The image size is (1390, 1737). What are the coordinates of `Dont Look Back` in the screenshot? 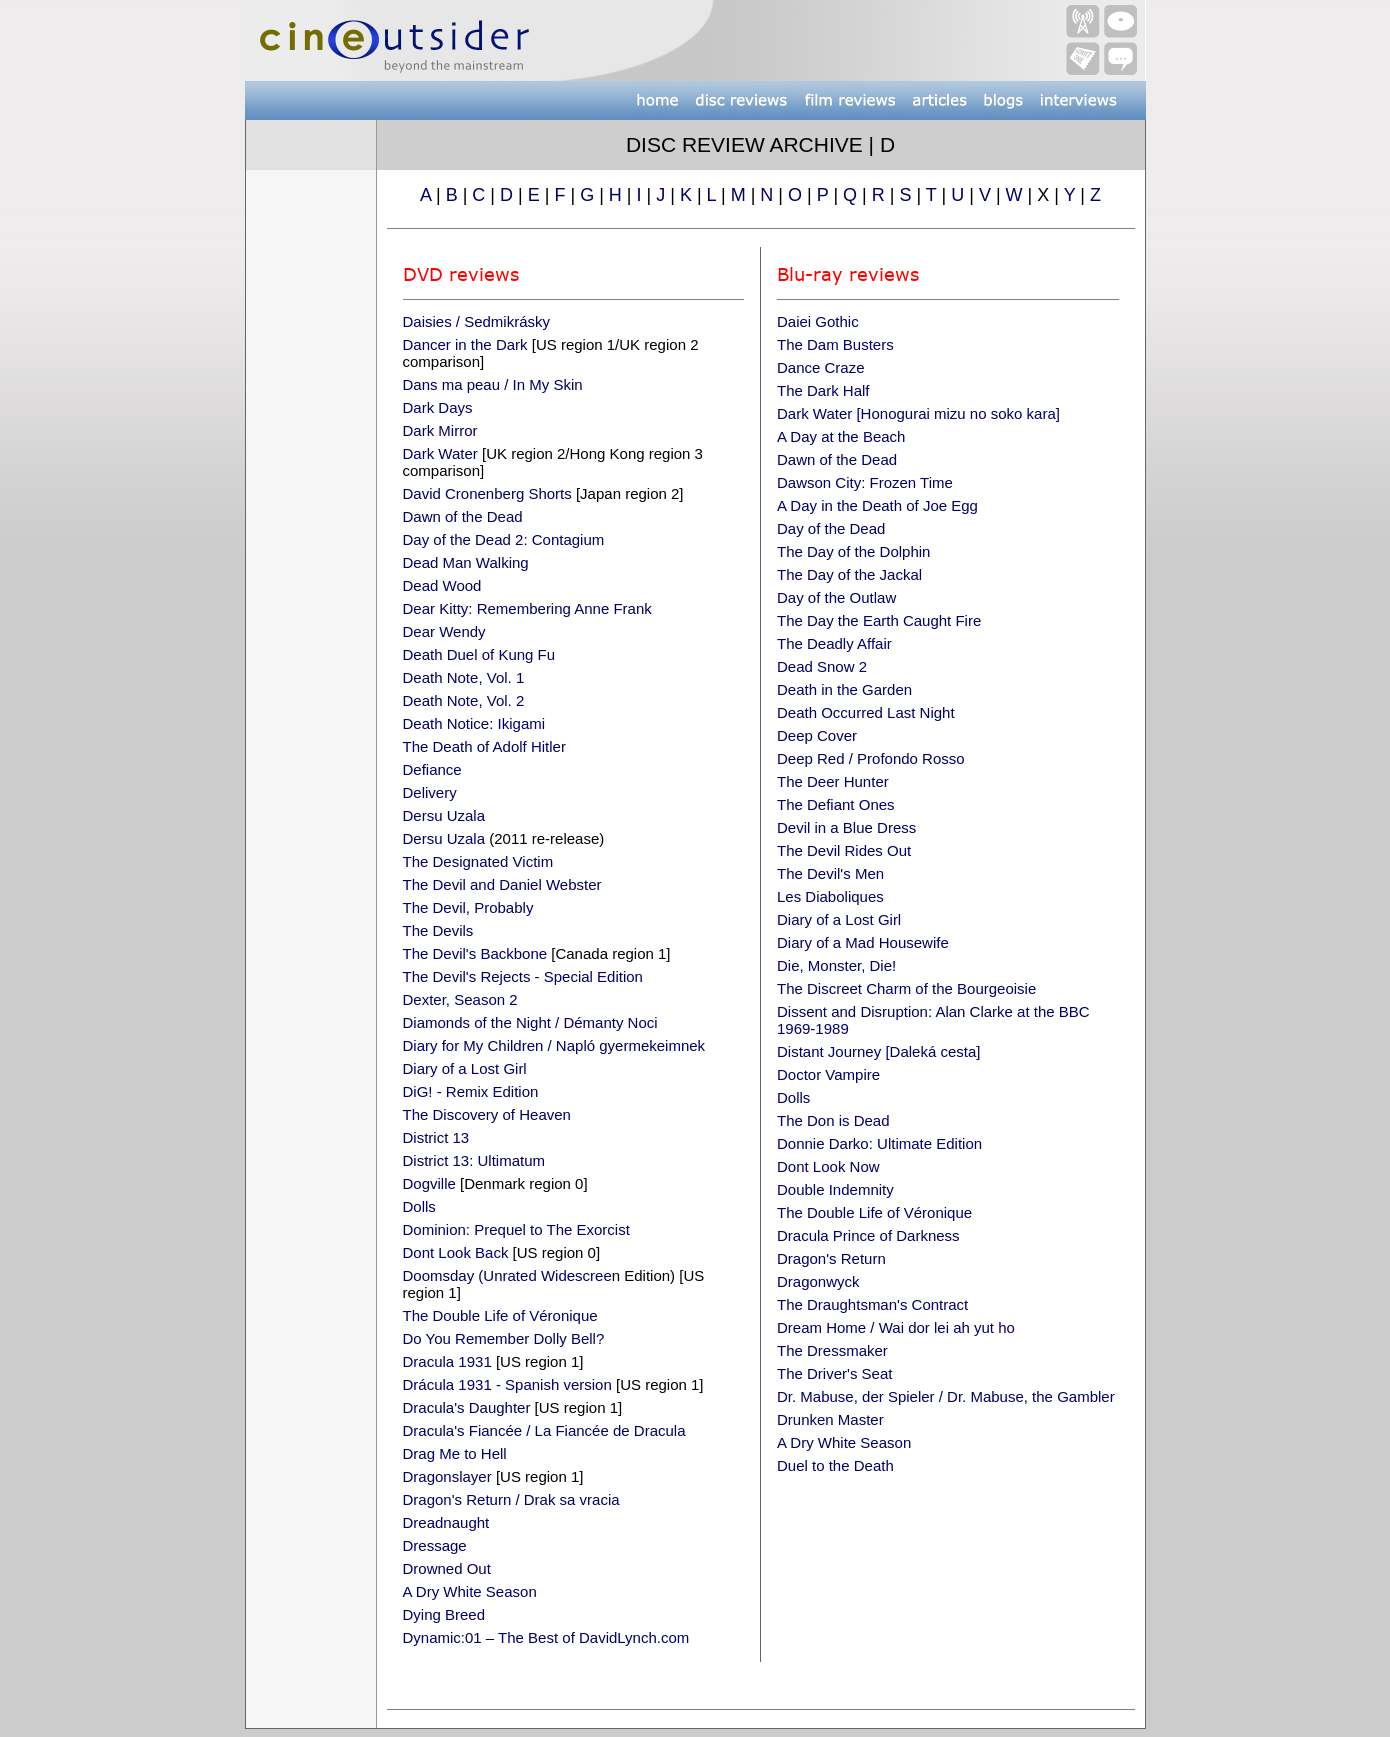 It's located at (456, 1252).